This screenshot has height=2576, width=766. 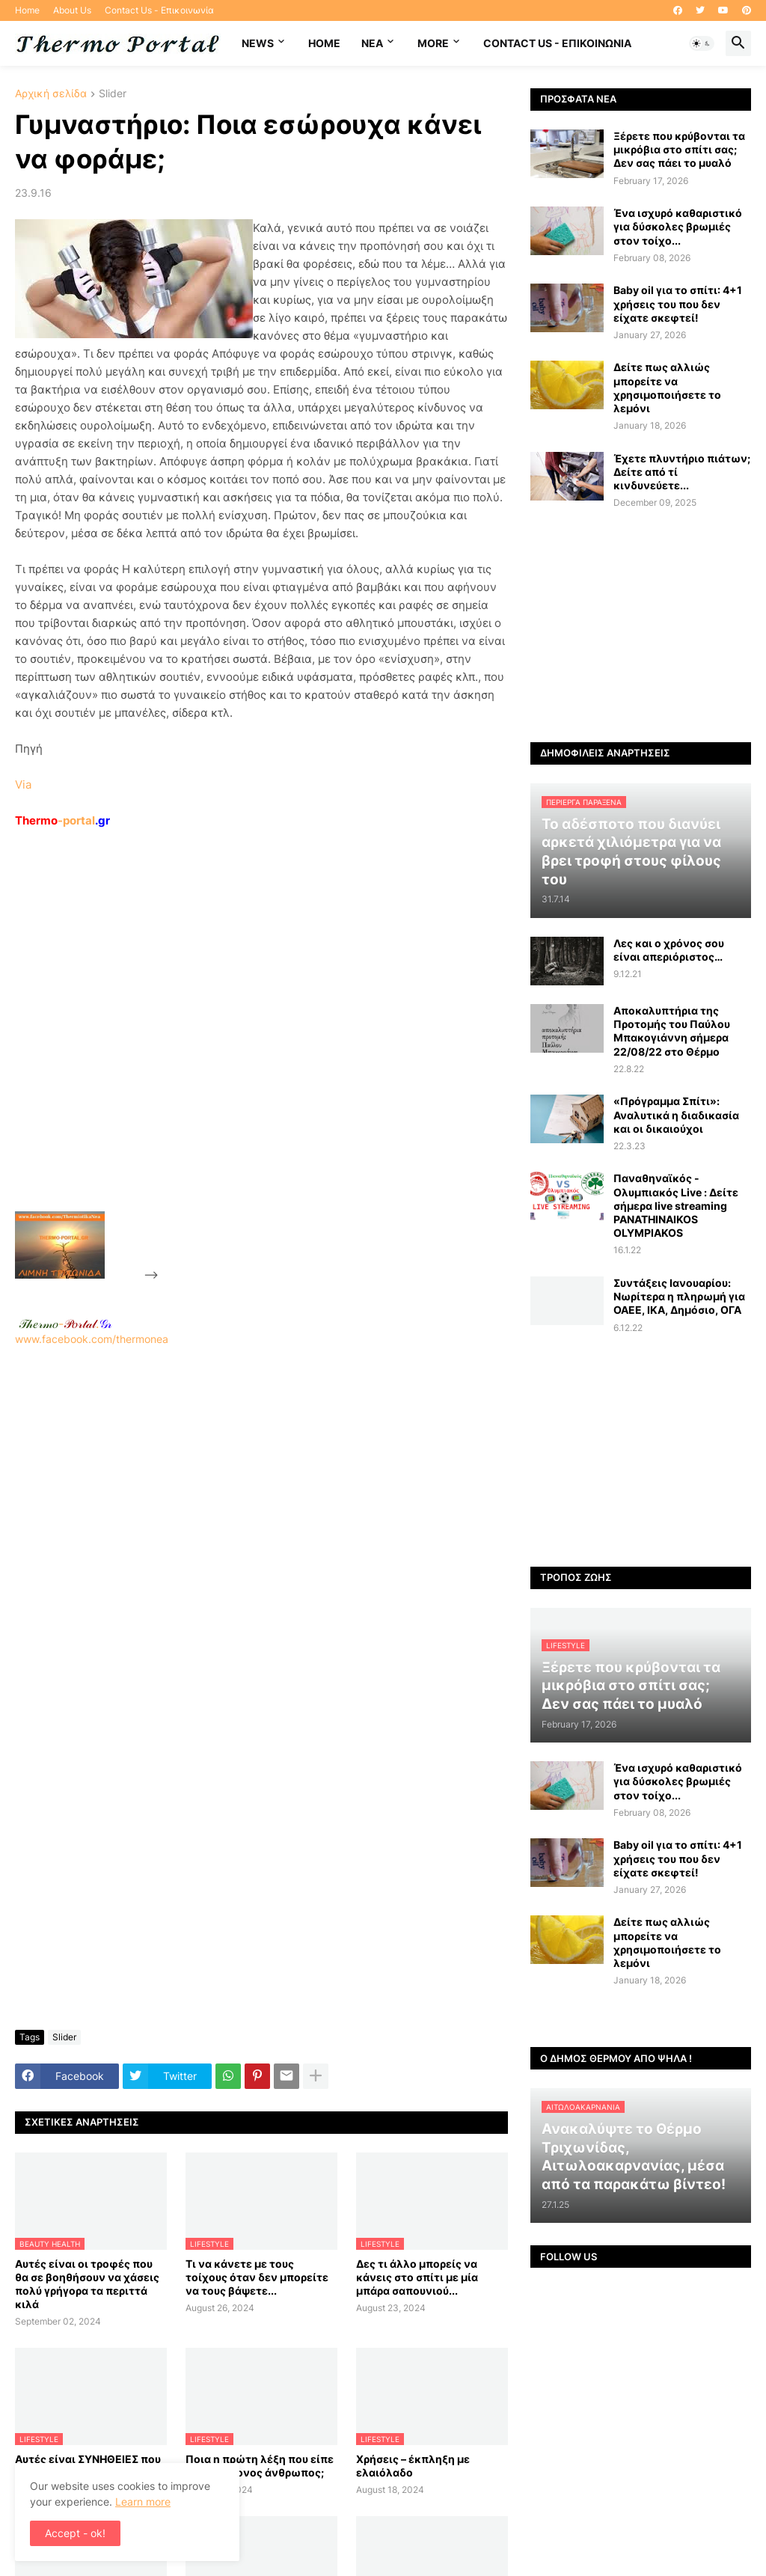 I want to click on -portal, so click(x=62, y=820).